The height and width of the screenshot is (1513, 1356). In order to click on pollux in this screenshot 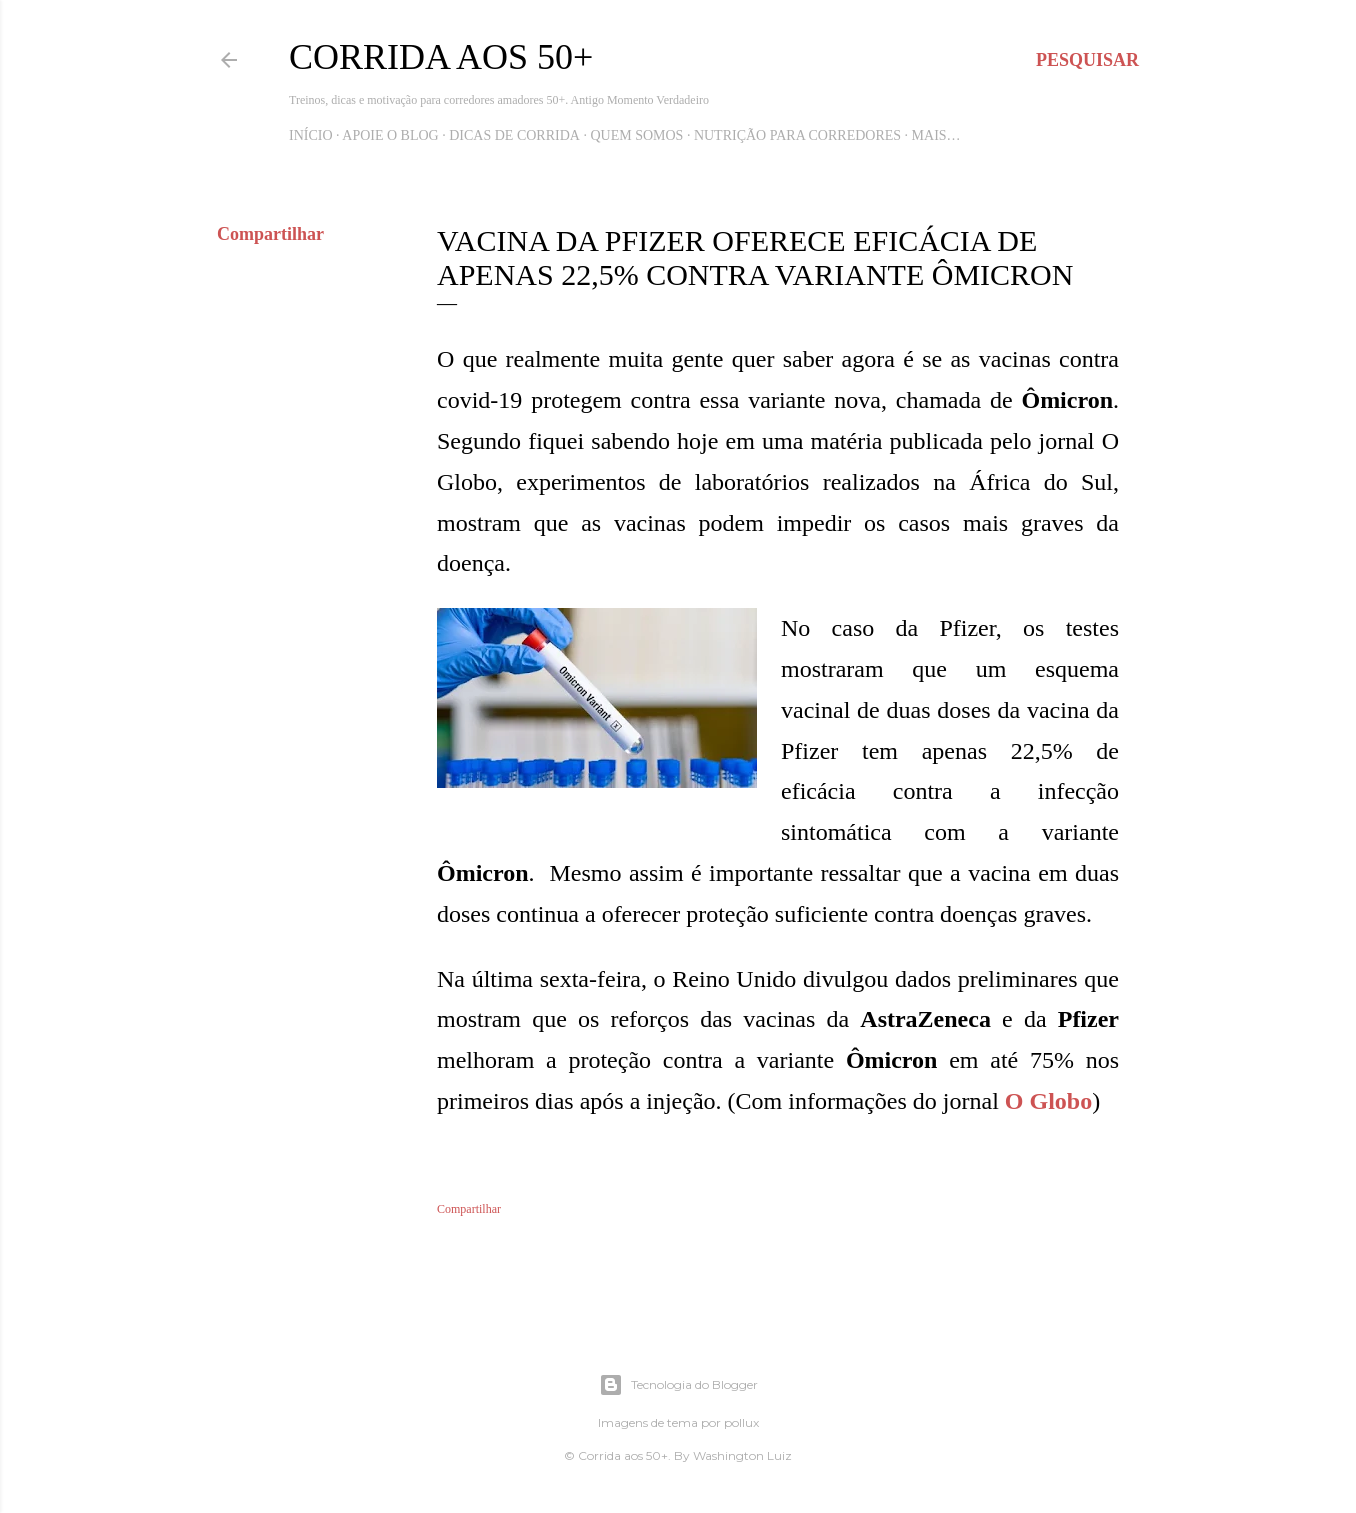, I will do `click(741, 1422)`.